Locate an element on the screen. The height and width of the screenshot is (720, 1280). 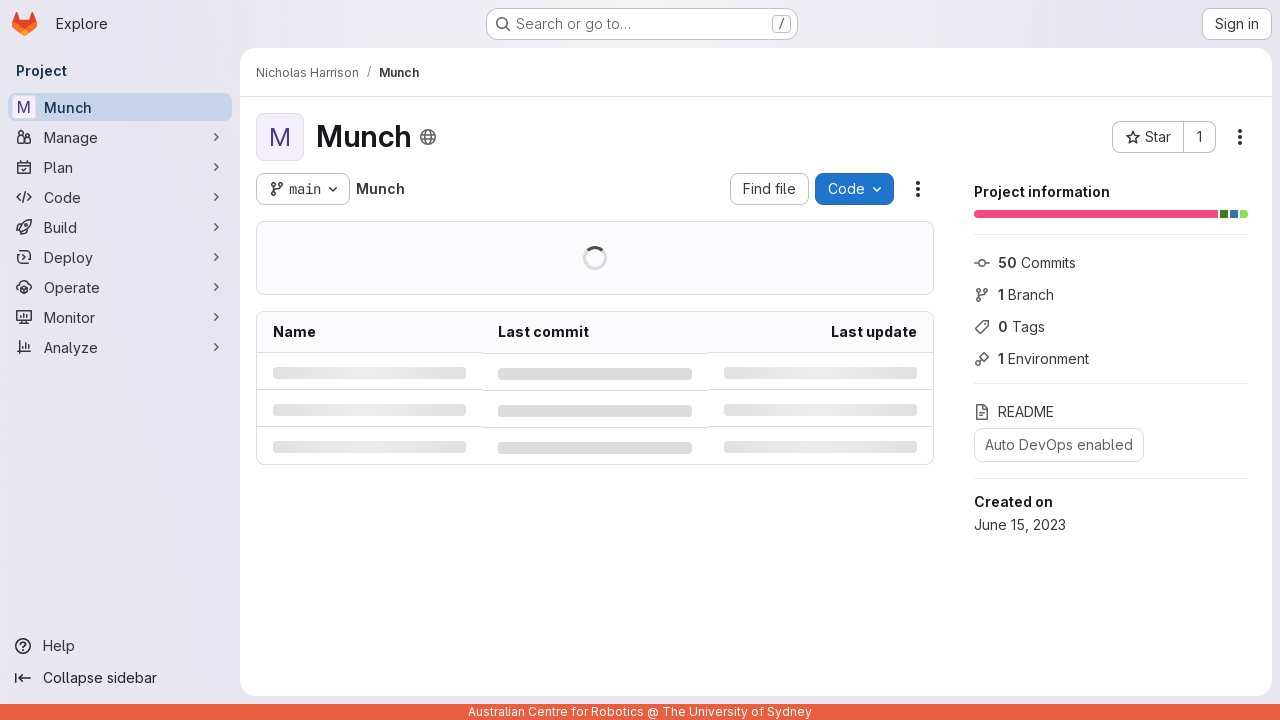
[Analyze] is located at coordinates (120, 347).